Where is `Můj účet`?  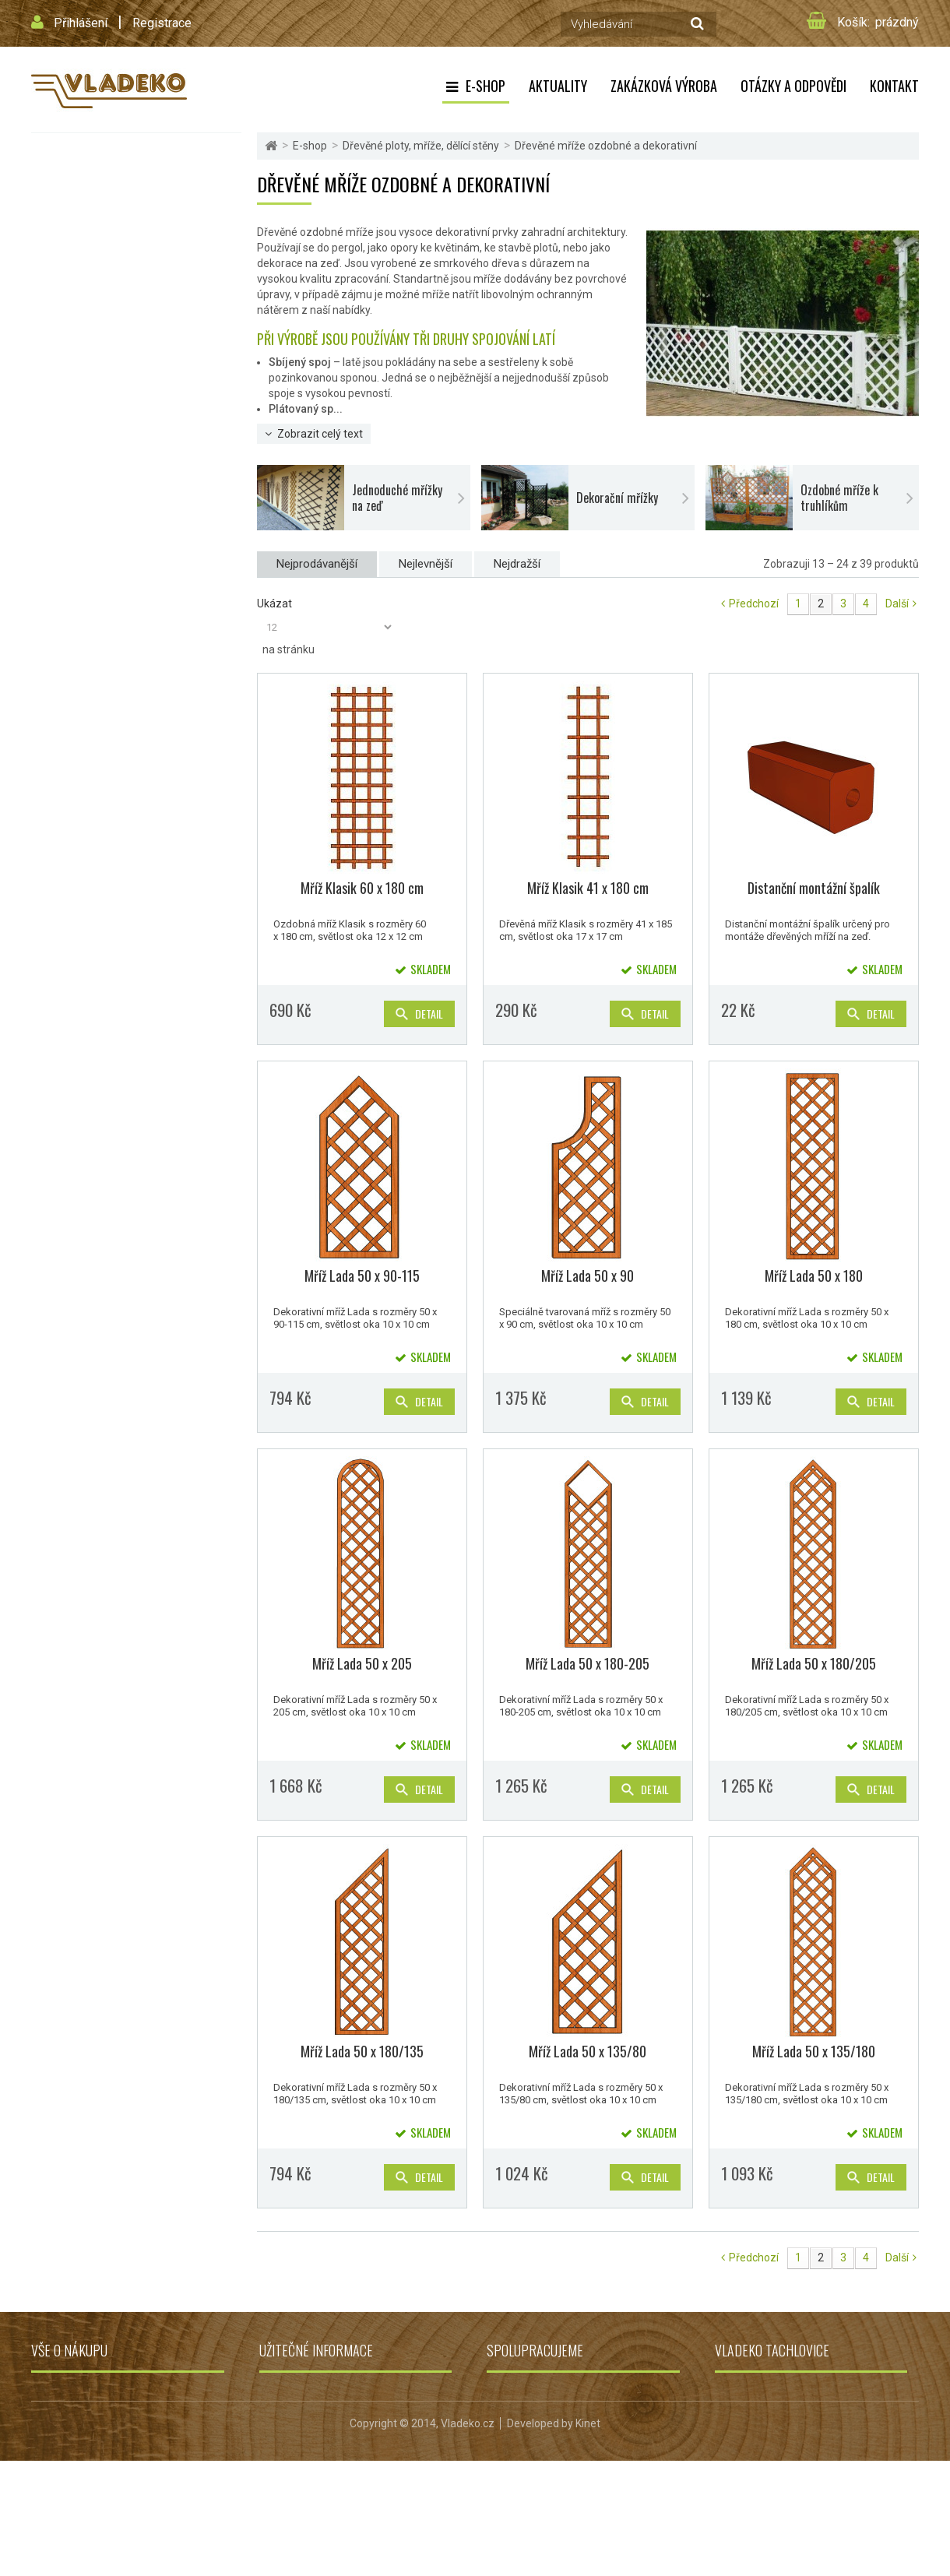 Můj účet is located at coordinates (52, 2457).